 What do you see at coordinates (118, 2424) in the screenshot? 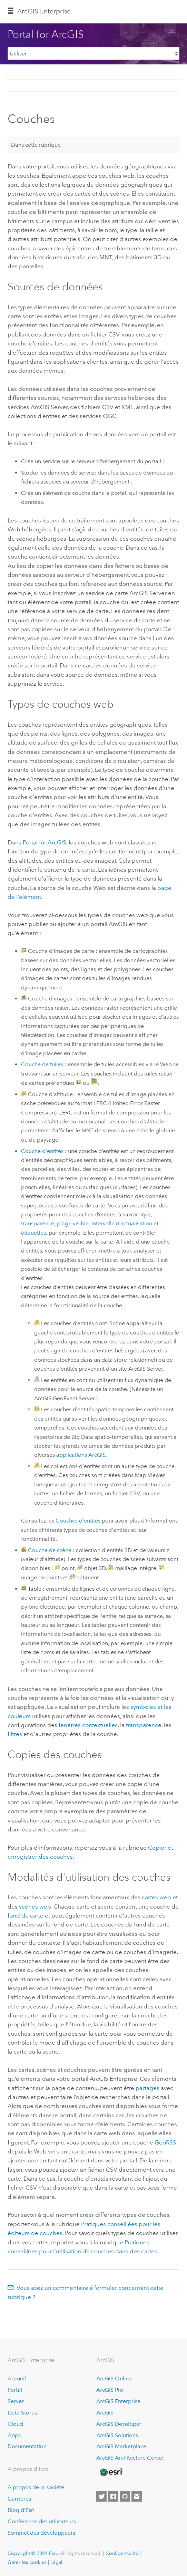
I see `ArcGIS Developer` at bounding box center [118, 2424].